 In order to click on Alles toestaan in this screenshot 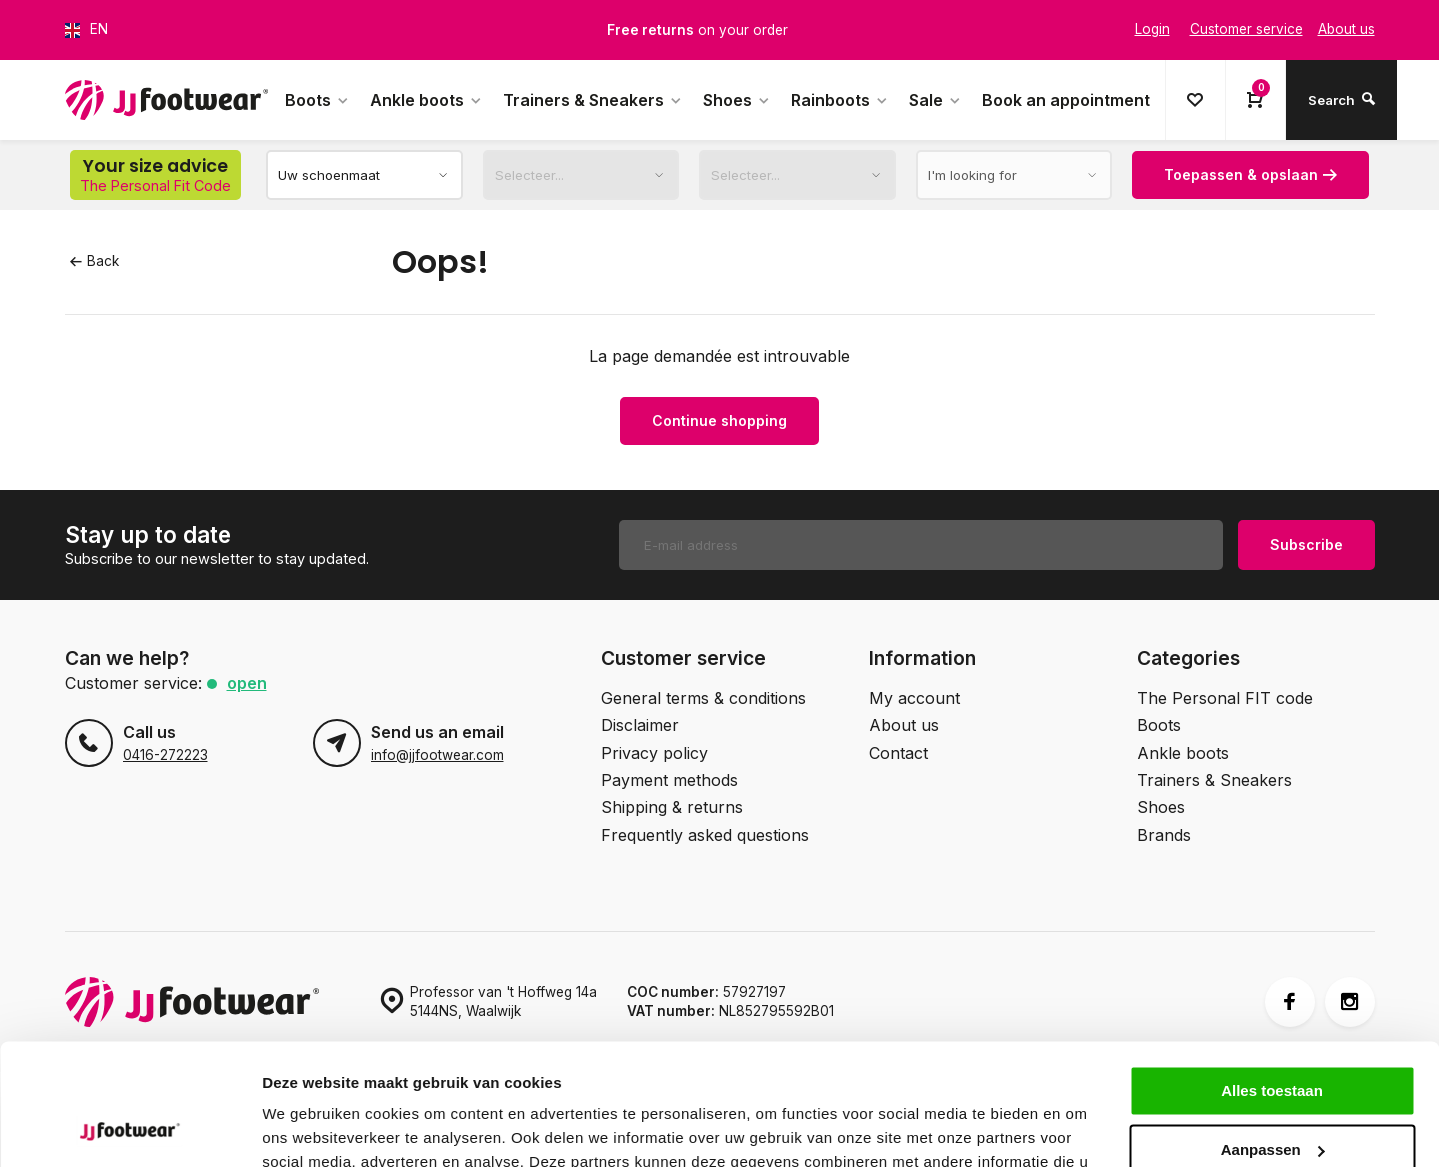, I will do `click(1272, 977)`.